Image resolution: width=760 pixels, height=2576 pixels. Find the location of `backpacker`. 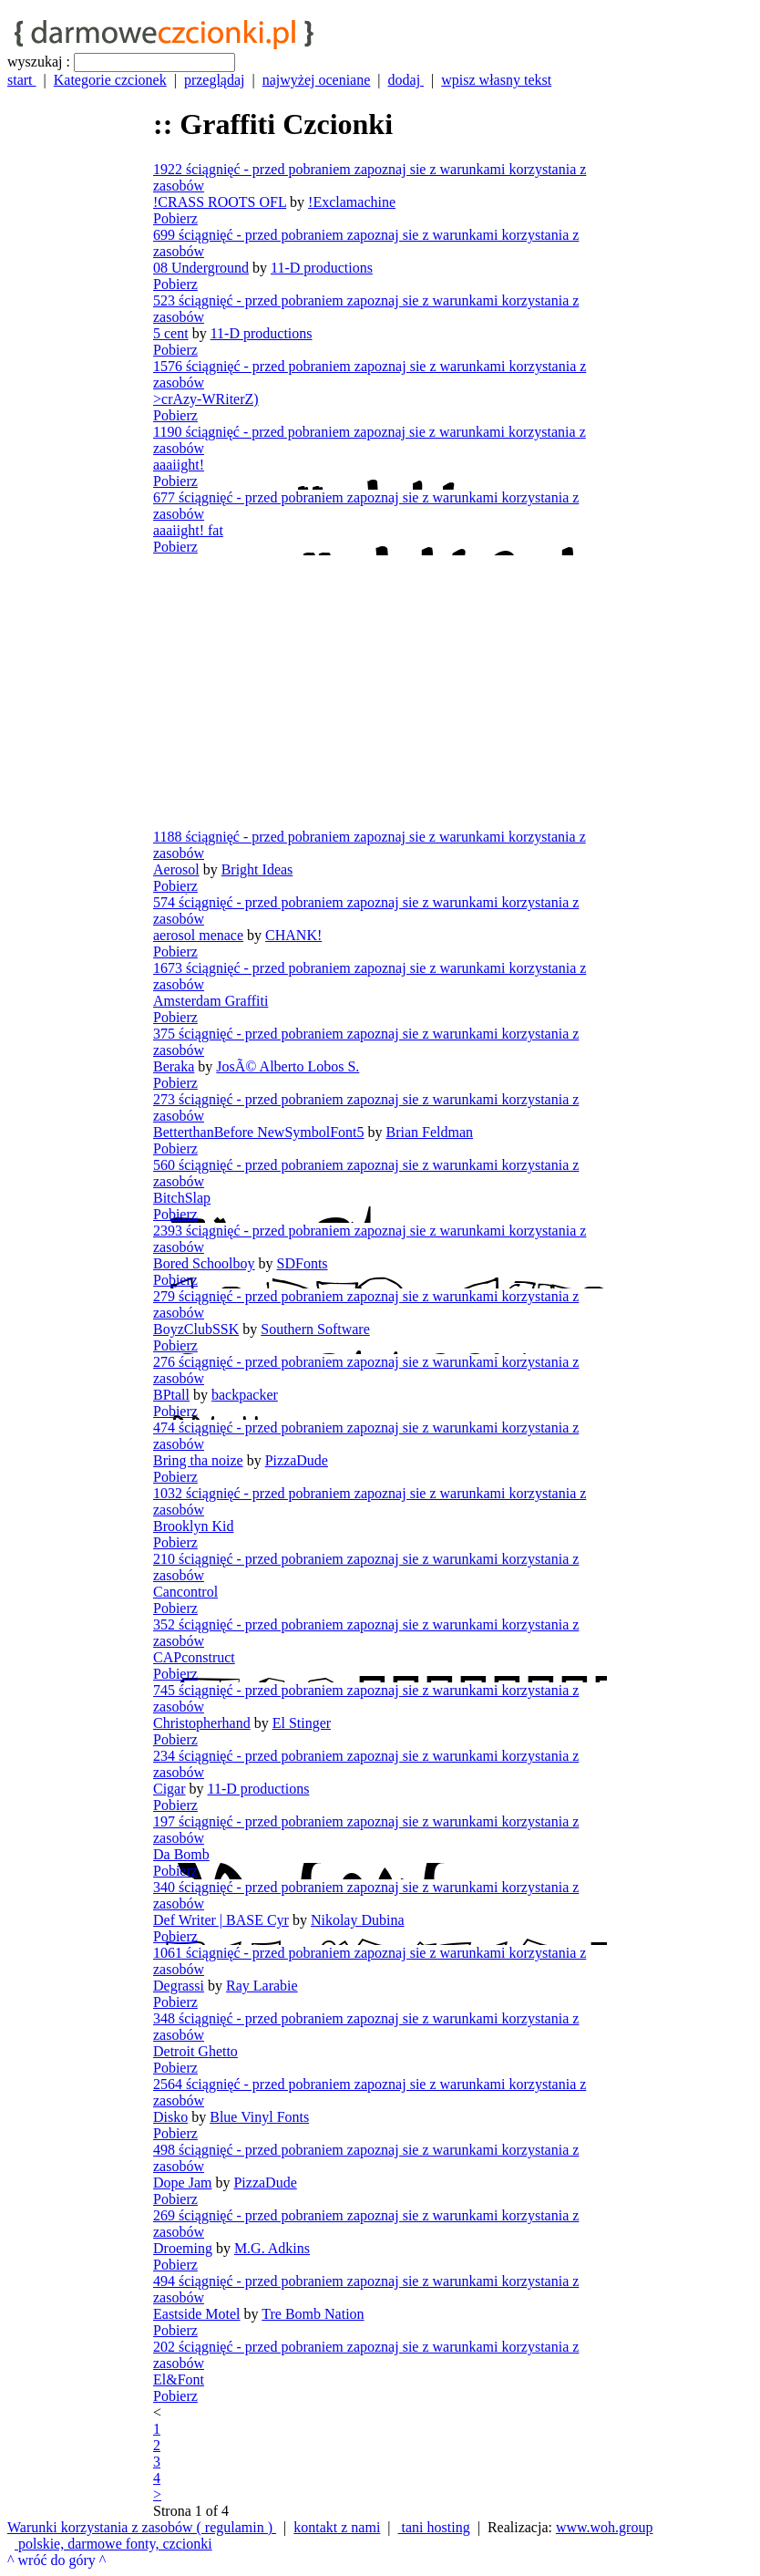

backpacker is located at coordinates (244, 1394).